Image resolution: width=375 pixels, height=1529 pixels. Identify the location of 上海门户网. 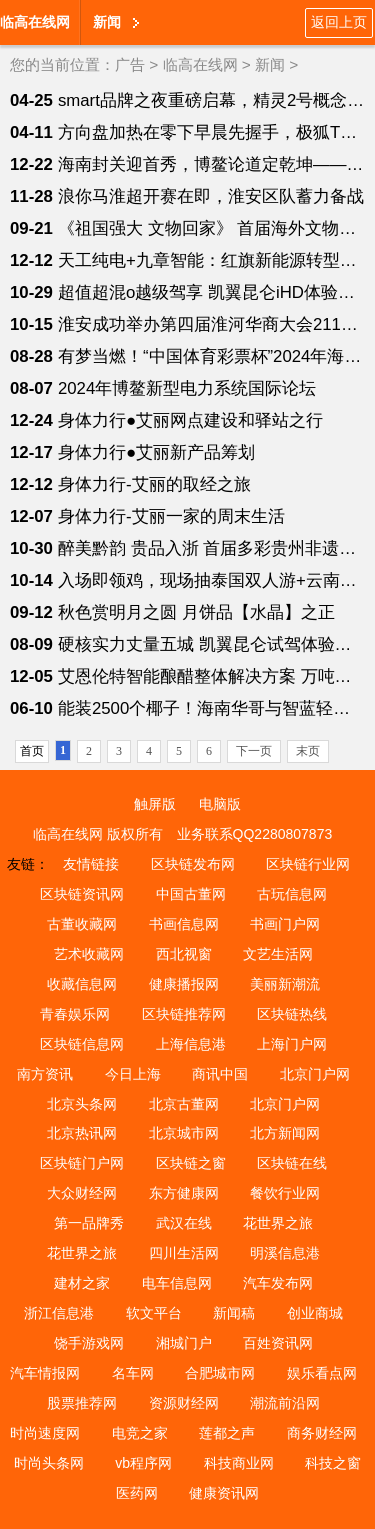
(292, 1044).